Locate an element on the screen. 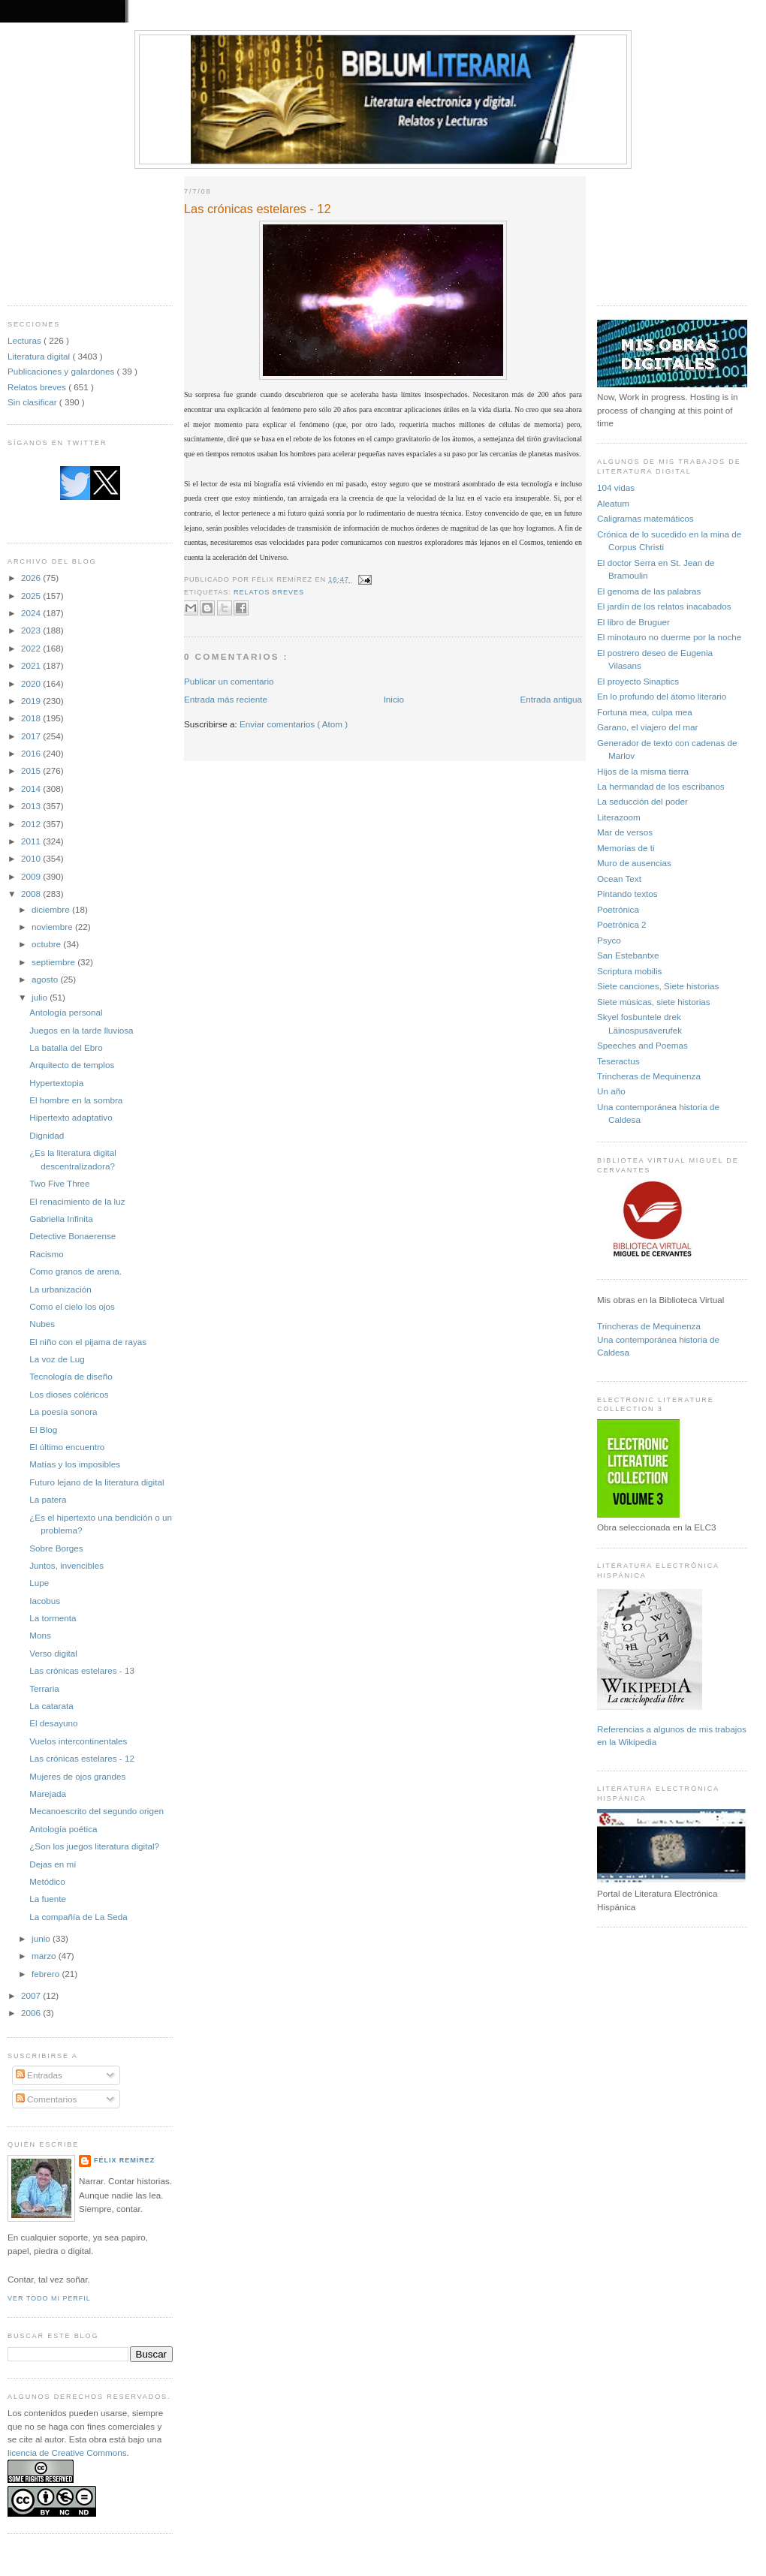  noviembre is located at coordinates (53, 926).